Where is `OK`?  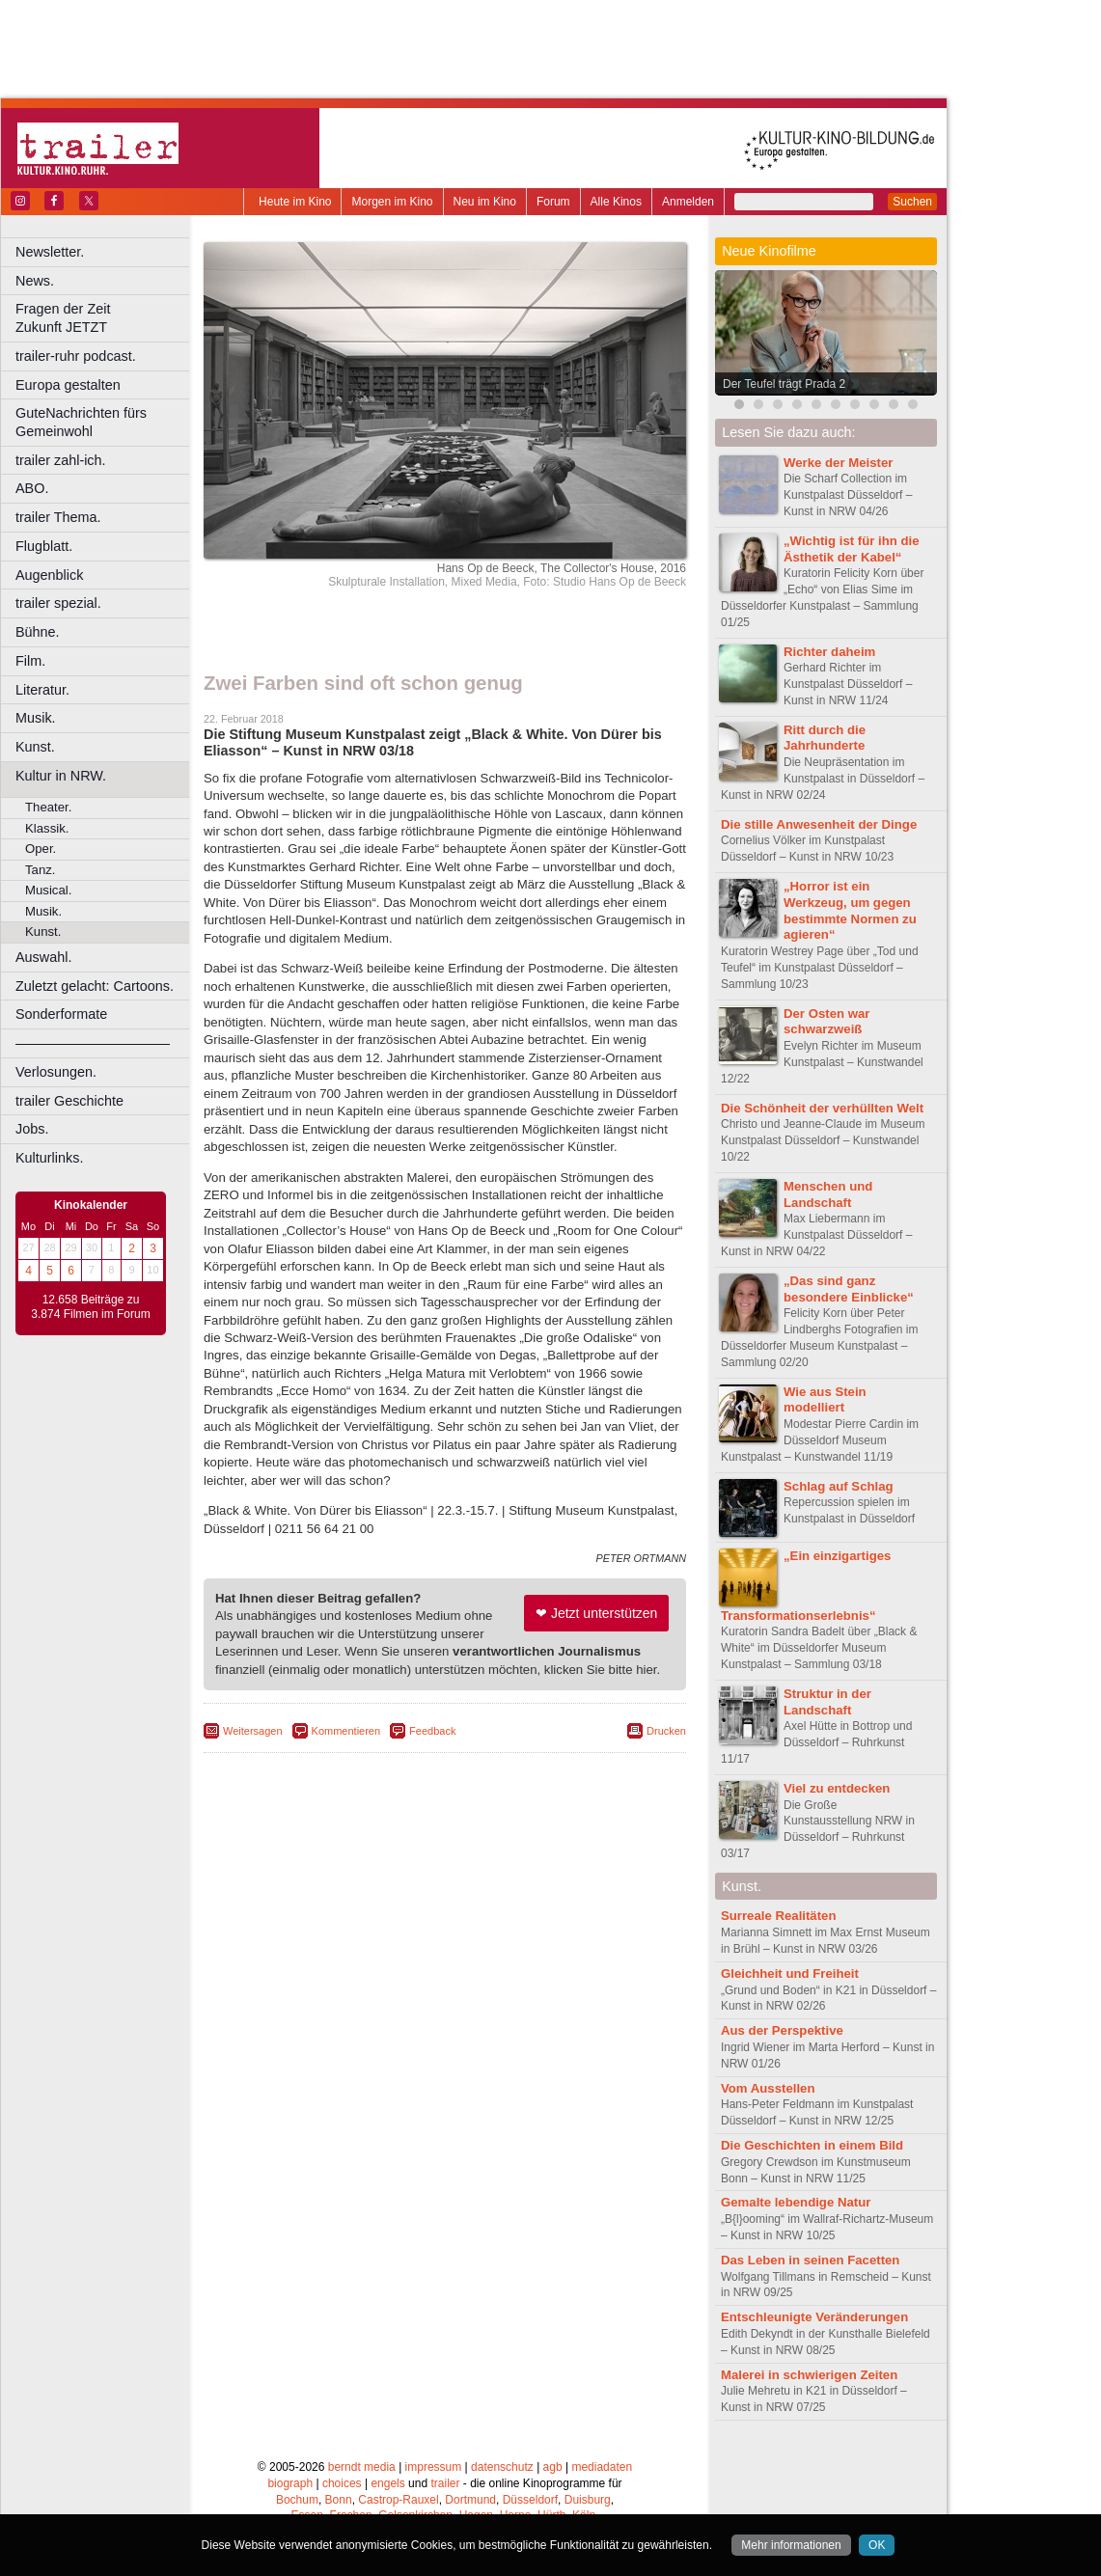 OK is located at coordinates (876, 2545).